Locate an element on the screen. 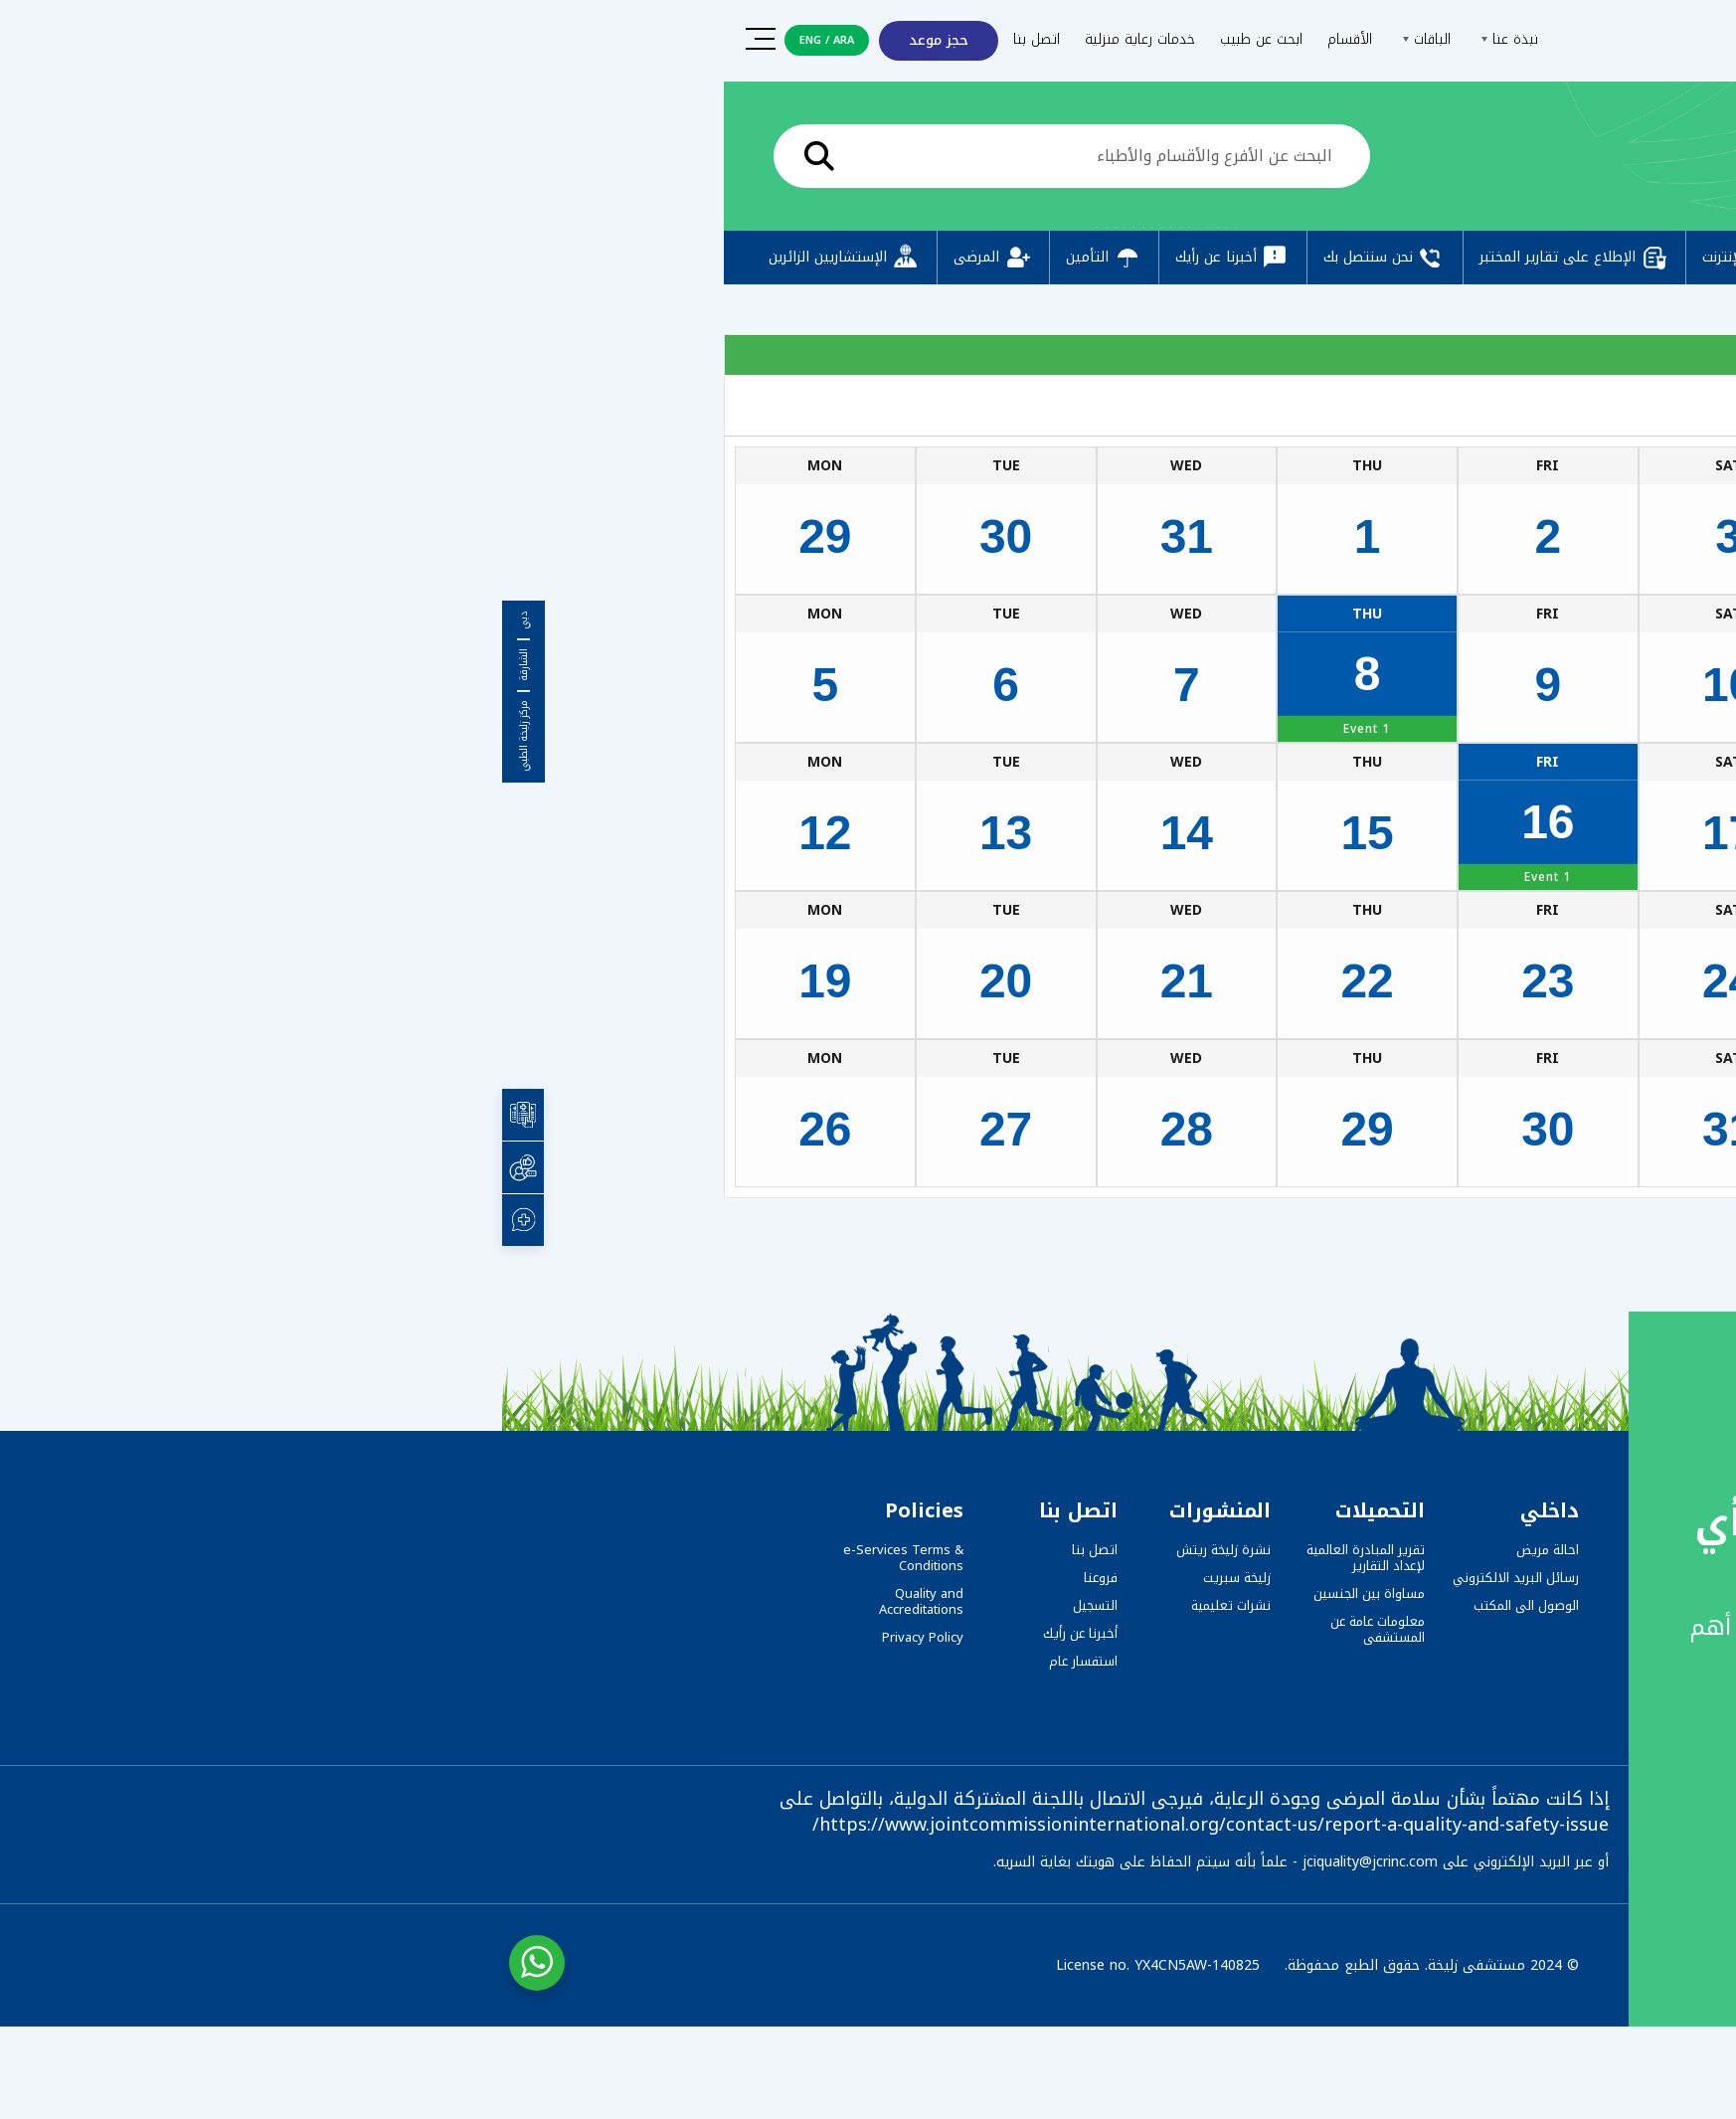 The height and width of the screenshot is (2119, 1736). دفع عبر الإنترنت is located at coordinates (1264, 257).